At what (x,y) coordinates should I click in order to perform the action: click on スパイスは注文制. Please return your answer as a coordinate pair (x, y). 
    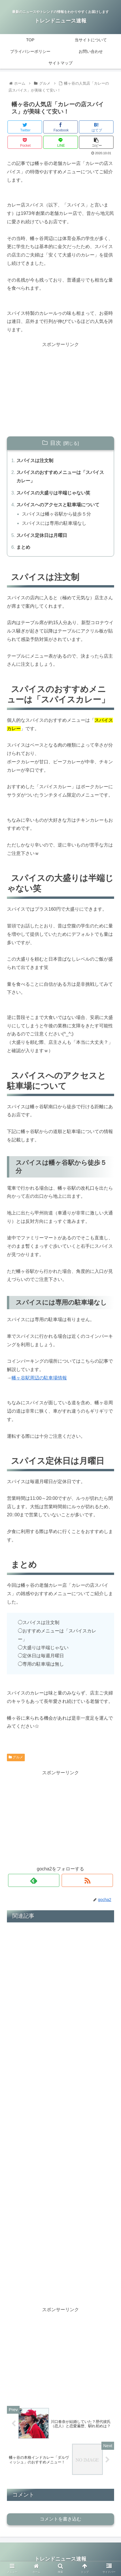
    Looking at the image, I should click on (34, 460).